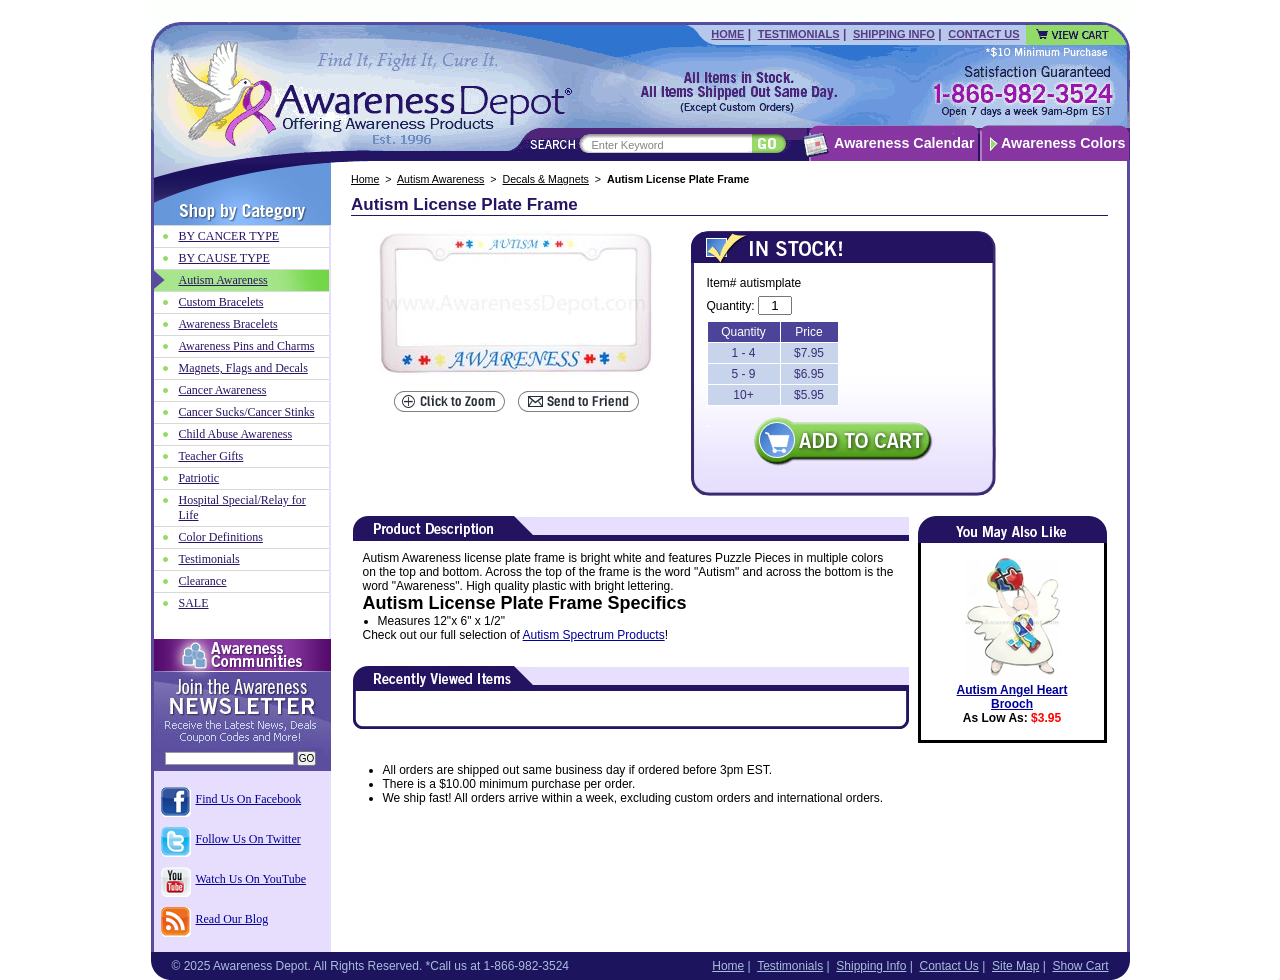 This screenshot has width=1280, height=980. What do you see at coordinates (983, 34) in the screenshot?
I see `Contact Us` at bounding box center [983, 34].